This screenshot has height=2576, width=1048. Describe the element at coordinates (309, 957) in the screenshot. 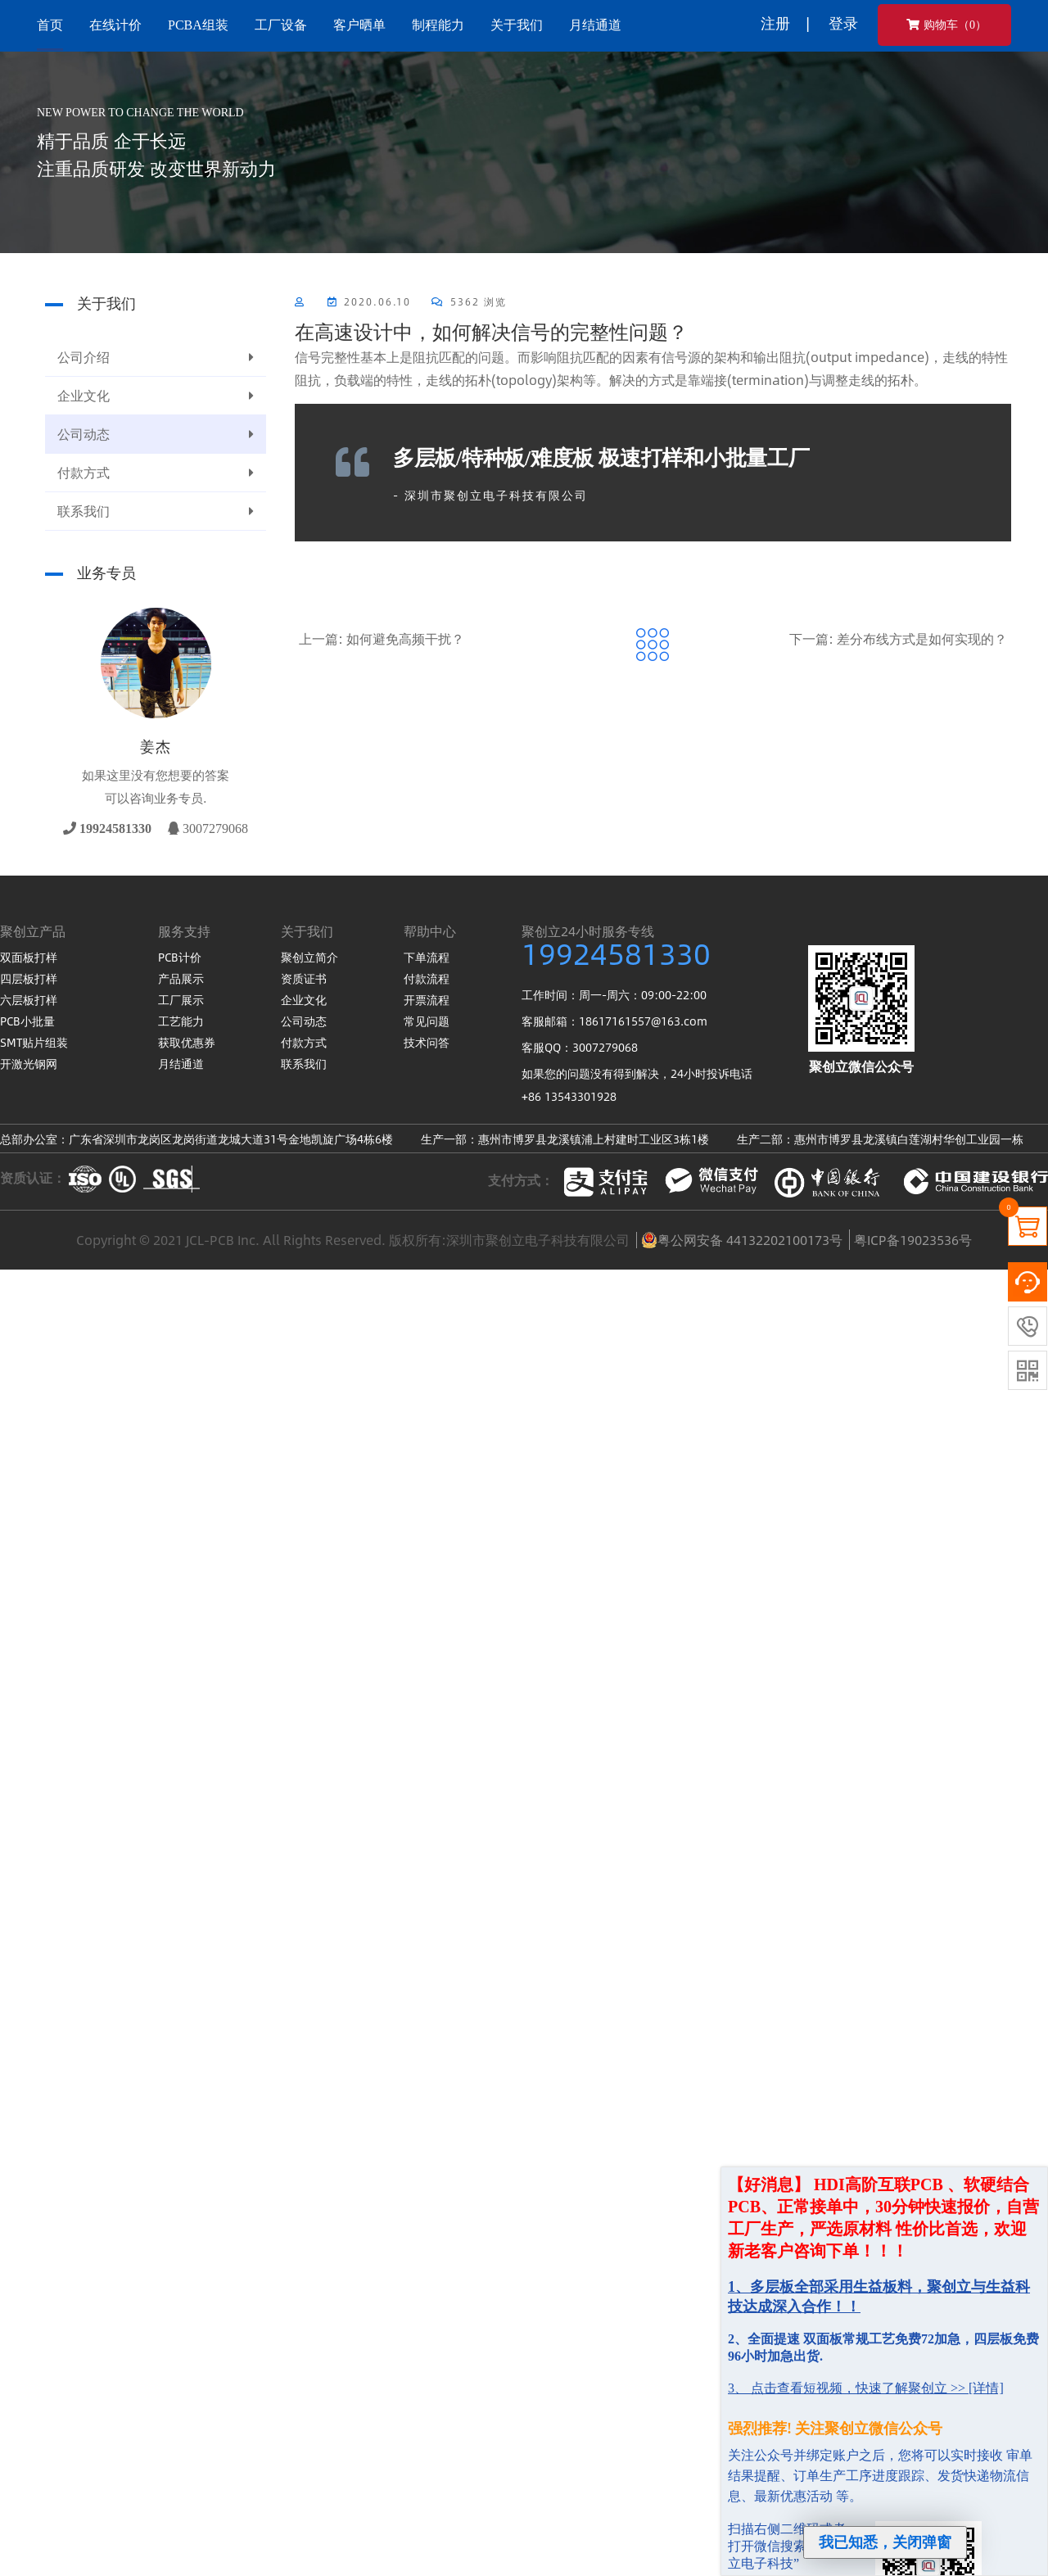

I see `聚创立简介` at that location.